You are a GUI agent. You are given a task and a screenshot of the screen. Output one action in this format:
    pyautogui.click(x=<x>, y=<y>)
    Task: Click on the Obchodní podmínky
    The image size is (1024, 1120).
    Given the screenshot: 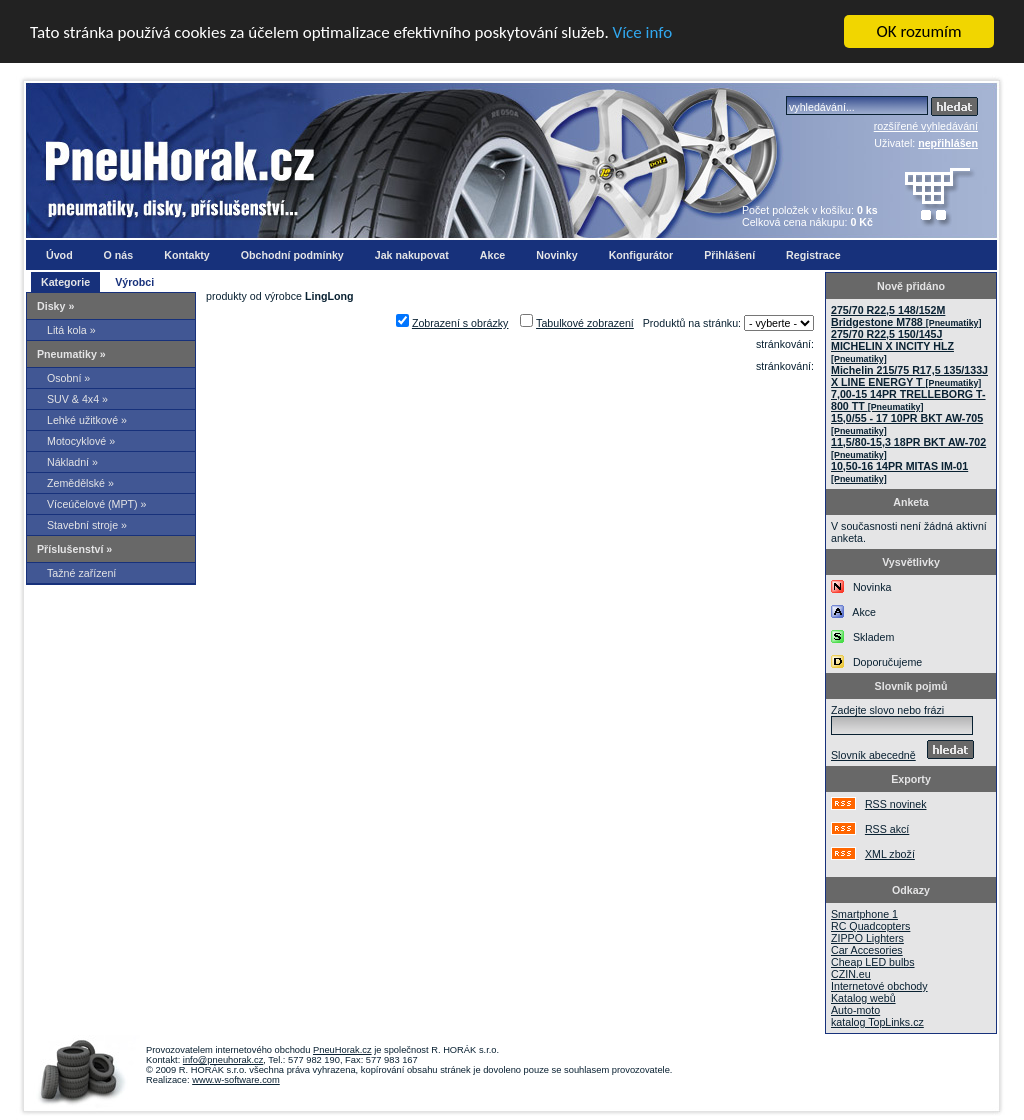 What is the action you would take?
    pyautogui.click(x=292, y=255)
    